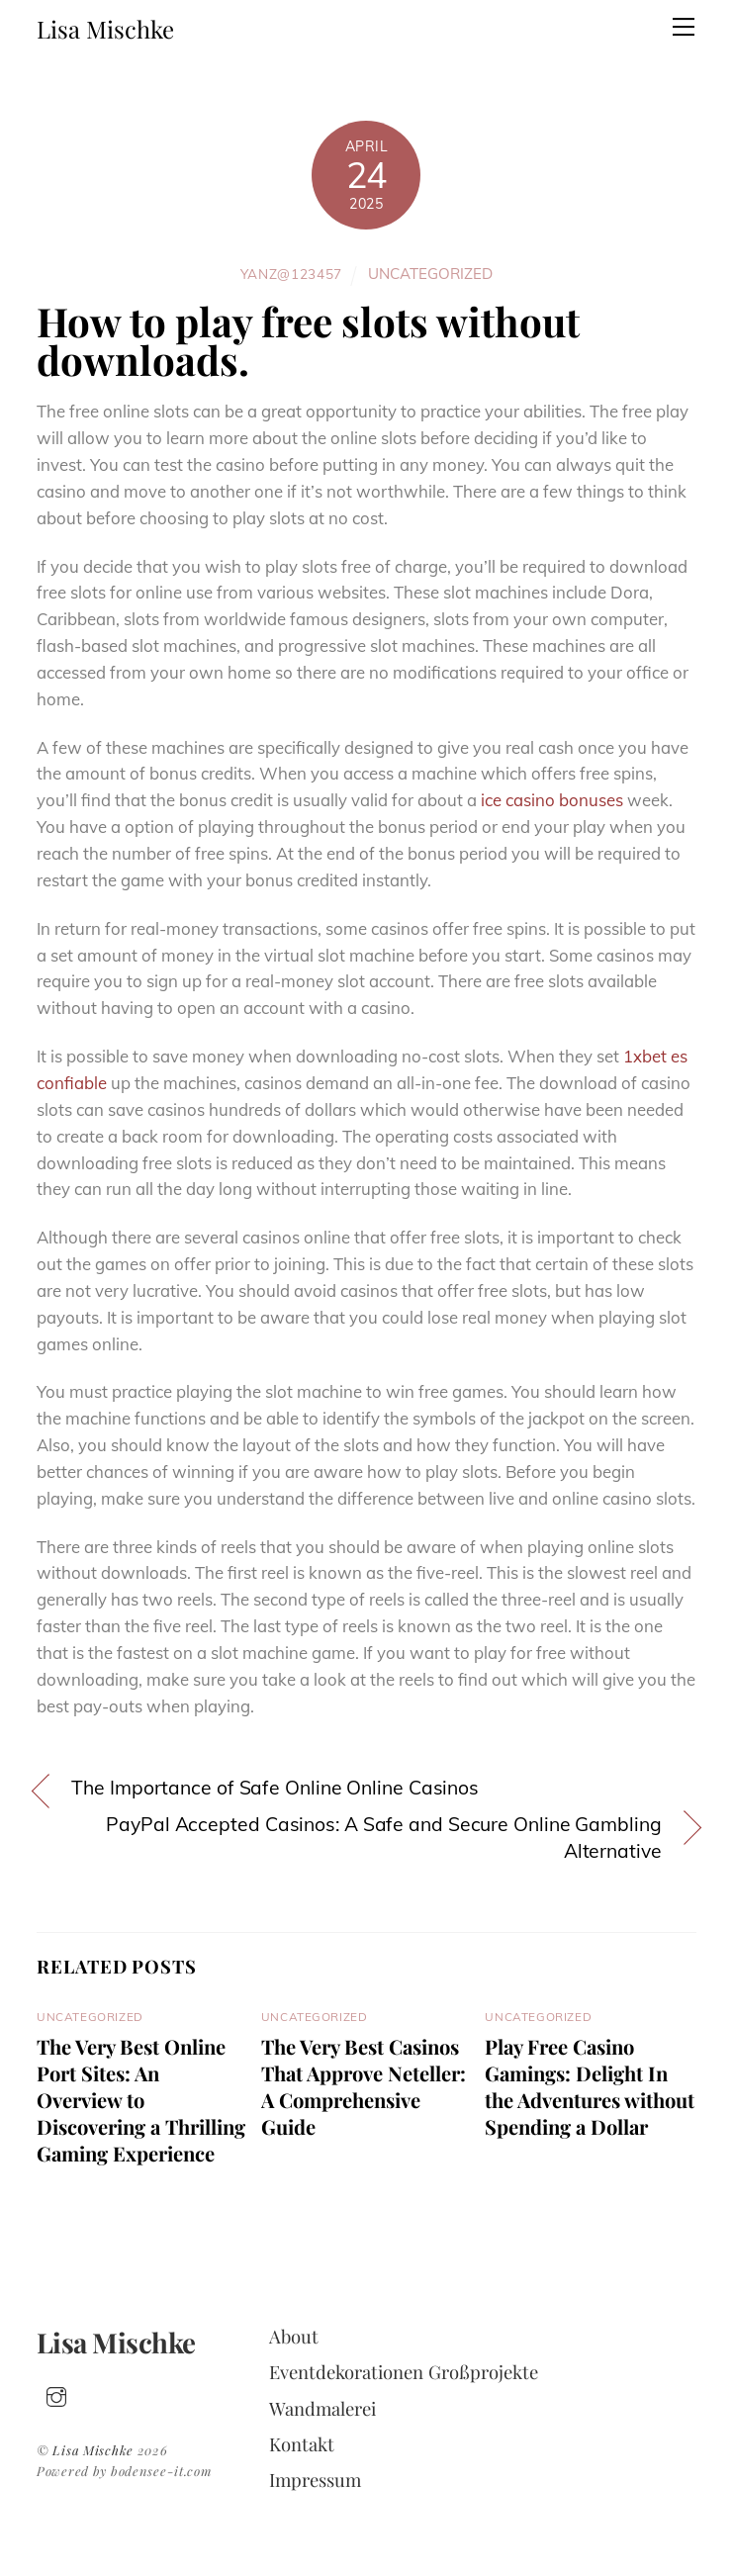 This screenshot has height=2576, width=733. I want to click on ice casino bonuses, so click(552, 799).